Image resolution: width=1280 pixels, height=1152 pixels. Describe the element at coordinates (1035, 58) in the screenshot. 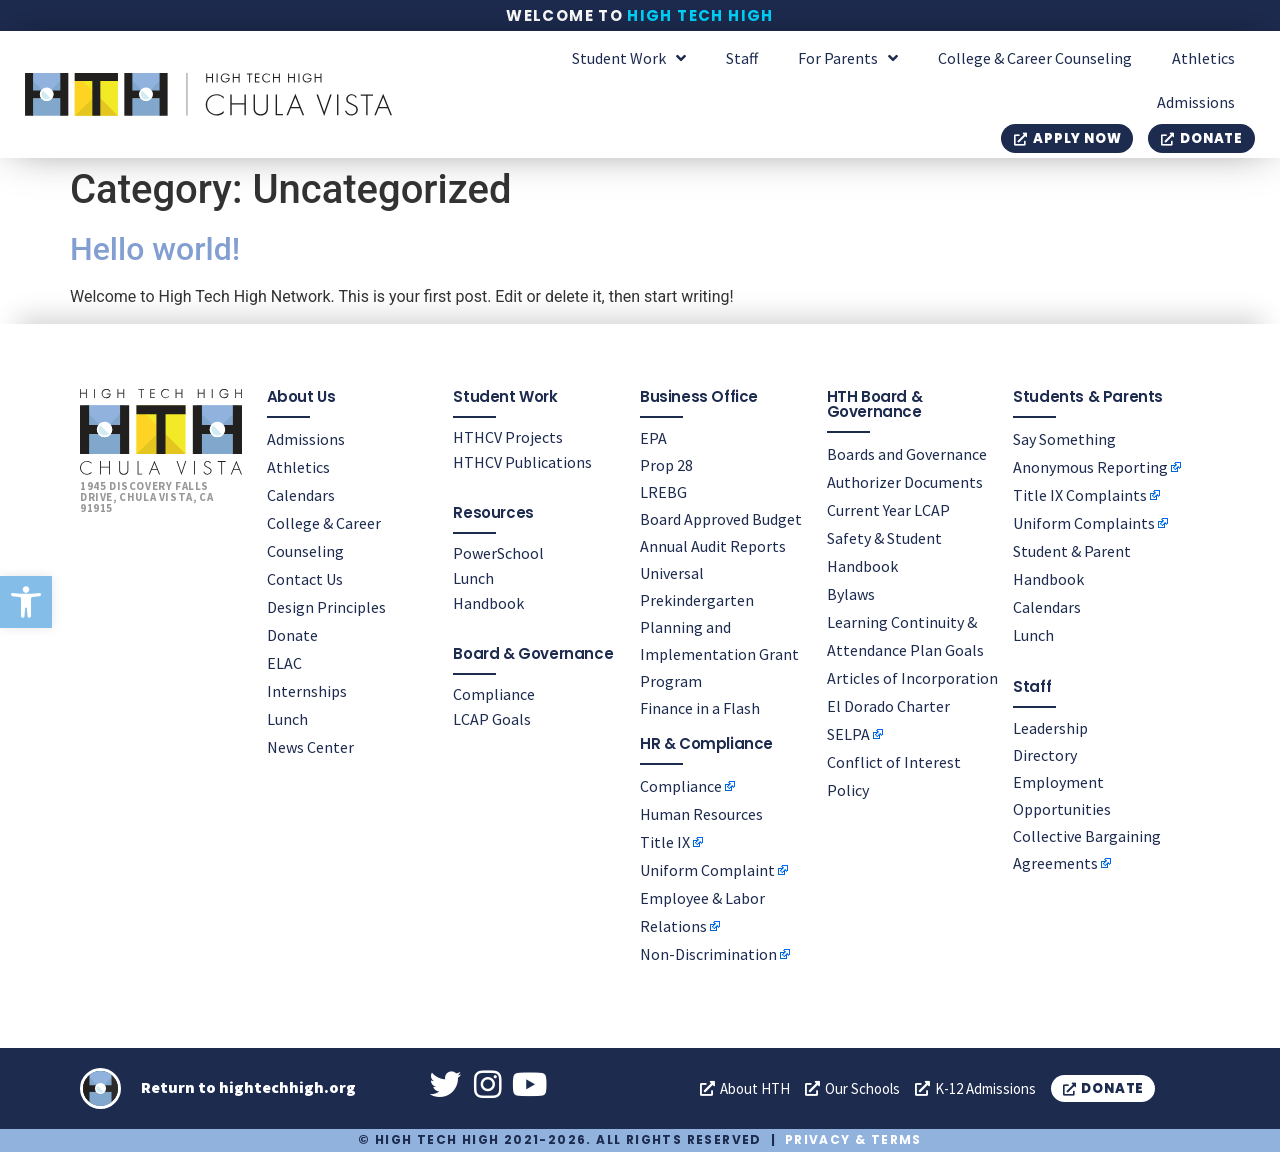

I see `College & Career Counseling` at that location.